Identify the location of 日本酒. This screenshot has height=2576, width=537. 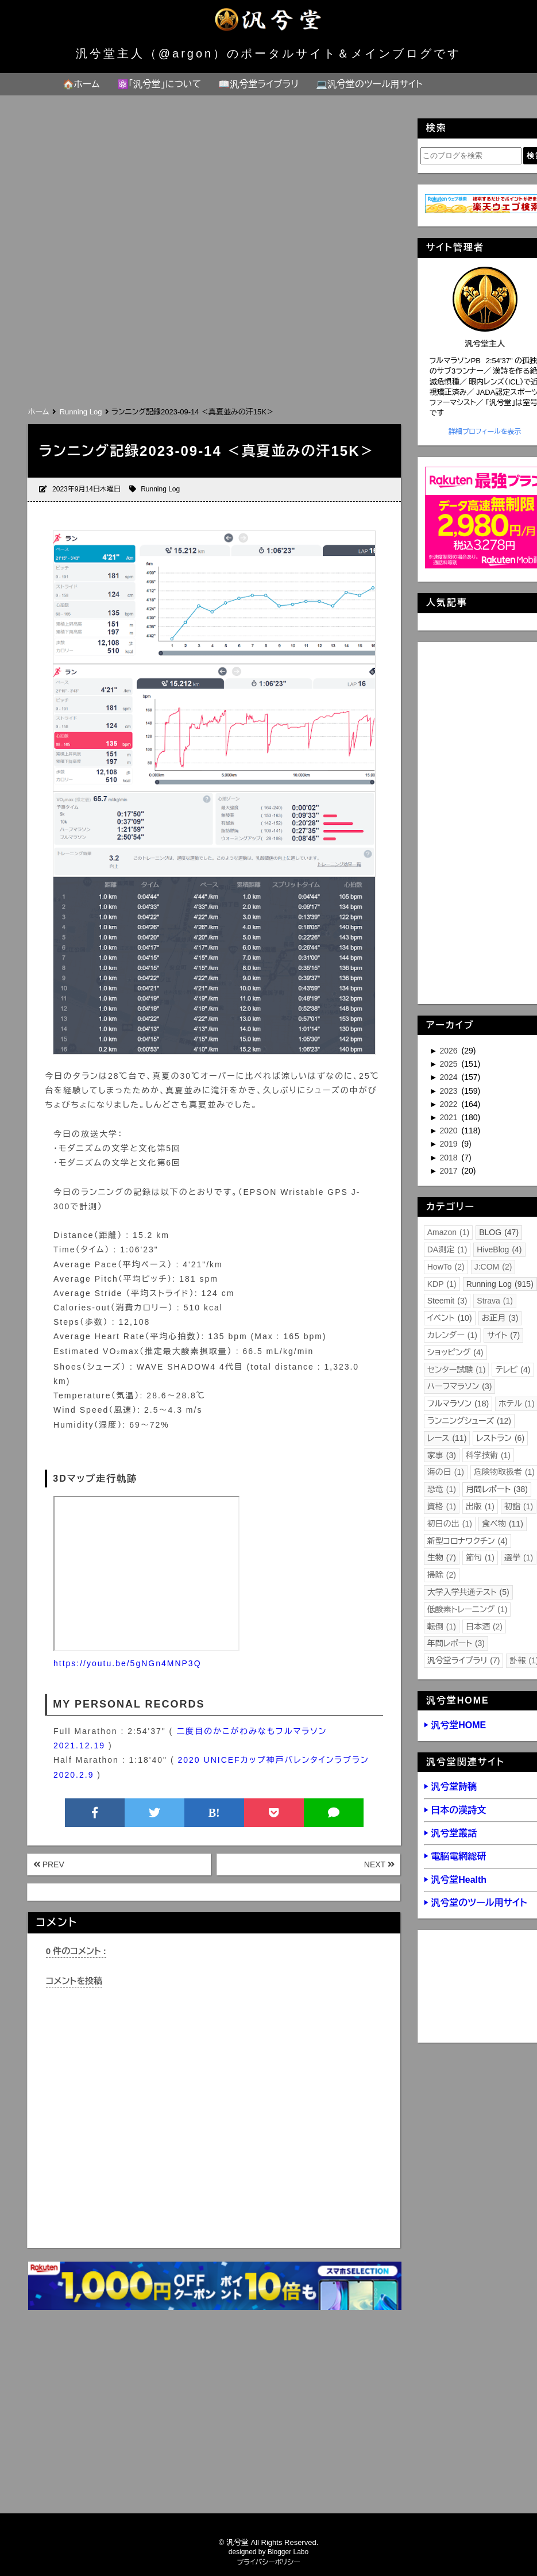
(484, 1626).